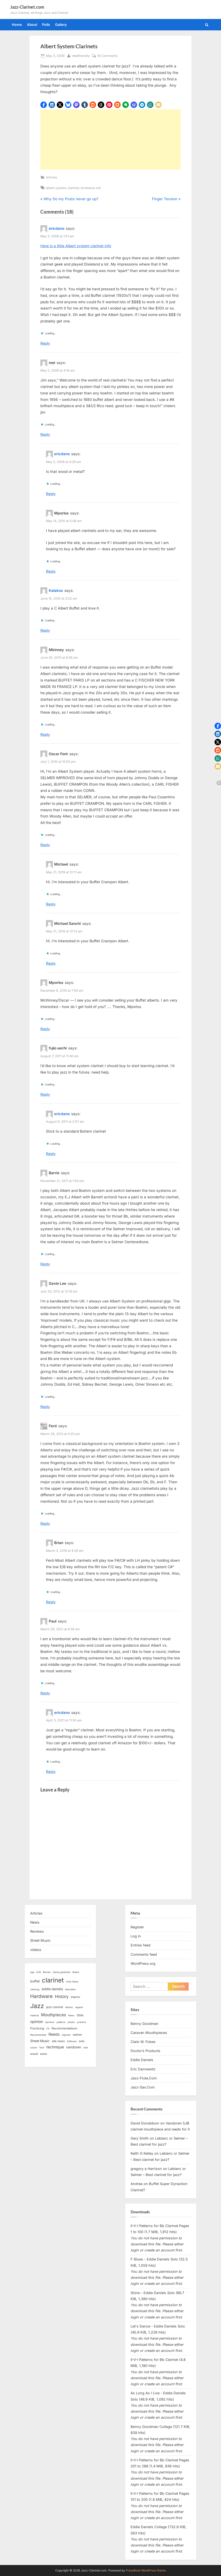 The width and height of the screenshot is (221, 2576). Describe the element at coordinates (51, 1602) in the screenshot. I see `Reply [Reply to Brian]` at that location.